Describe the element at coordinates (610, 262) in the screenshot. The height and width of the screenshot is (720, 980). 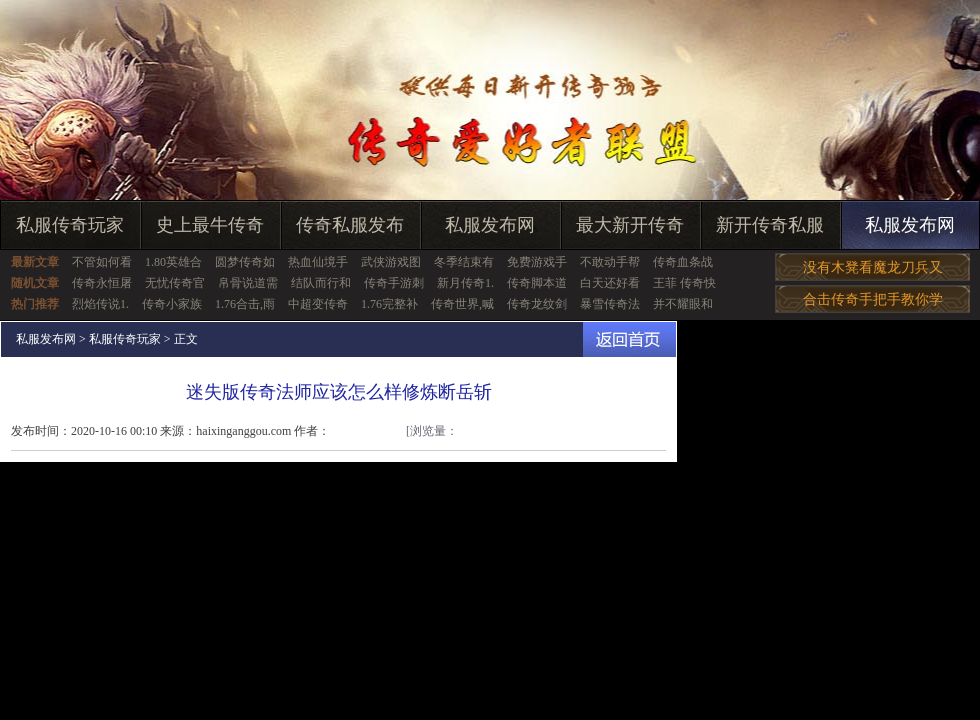
I see `不敢动手帮` at that location.